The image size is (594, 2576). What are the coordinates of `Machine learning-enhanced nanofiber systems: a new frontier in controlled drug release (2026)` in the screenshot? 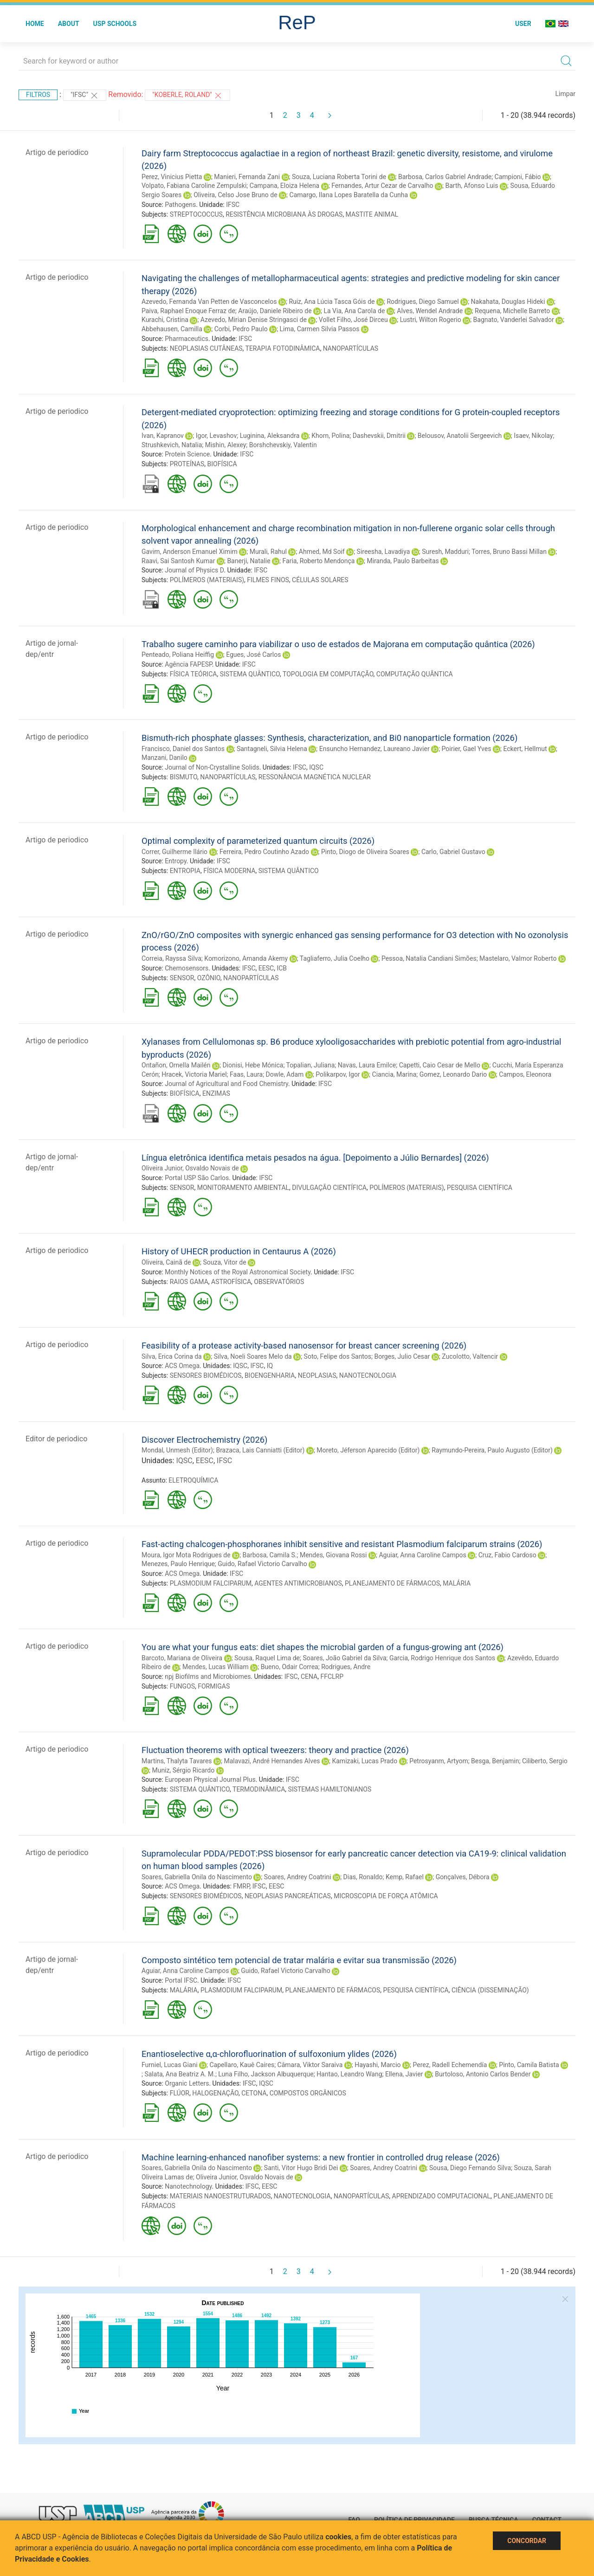 It's located at (321, 2157).